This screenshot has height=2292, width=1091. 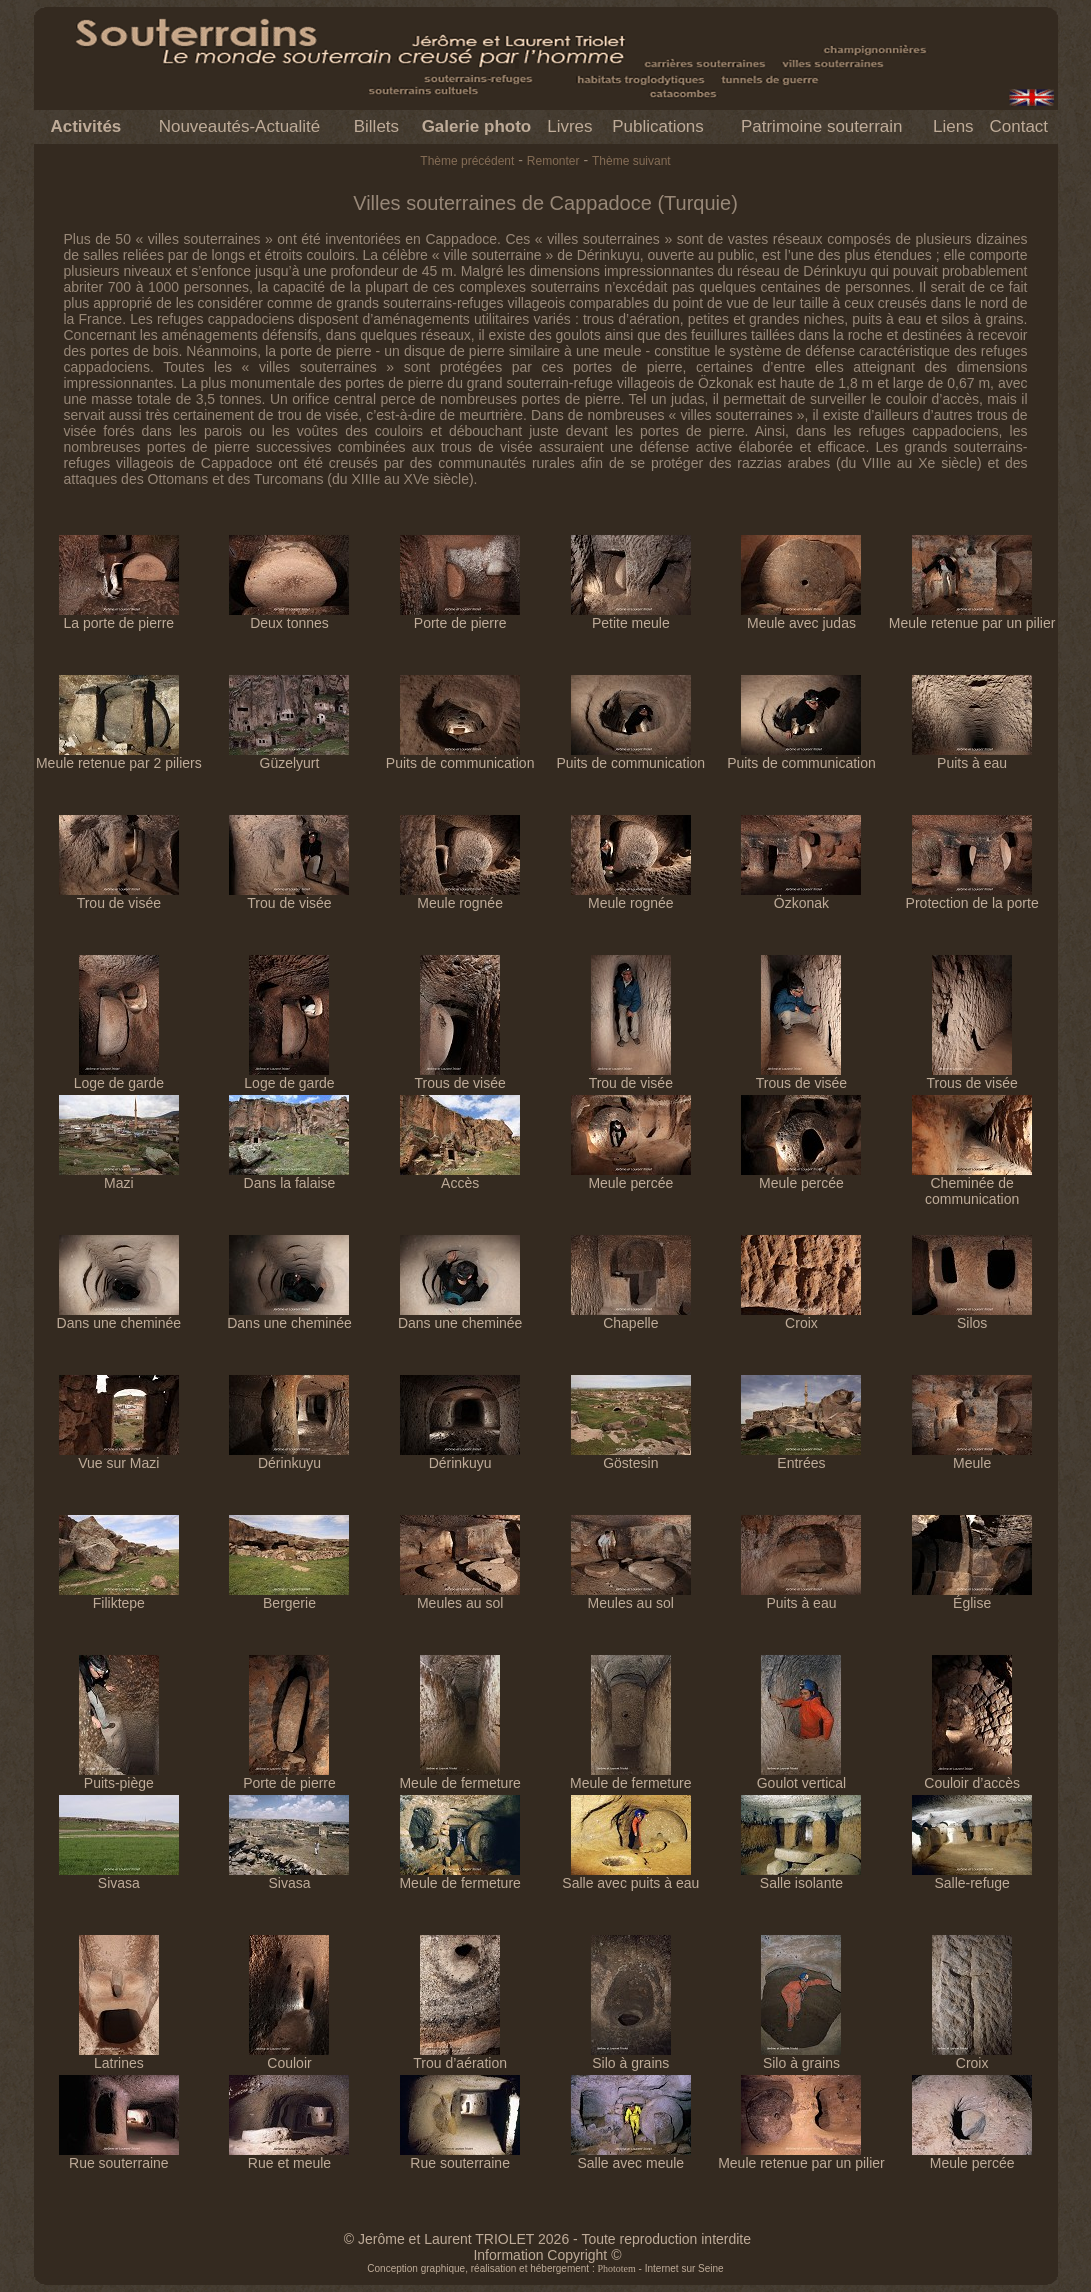 What do you see at coordinates (801, 1776) in the screenshot?
I see `Goulot vertical` at bounding box center [801, 1776].